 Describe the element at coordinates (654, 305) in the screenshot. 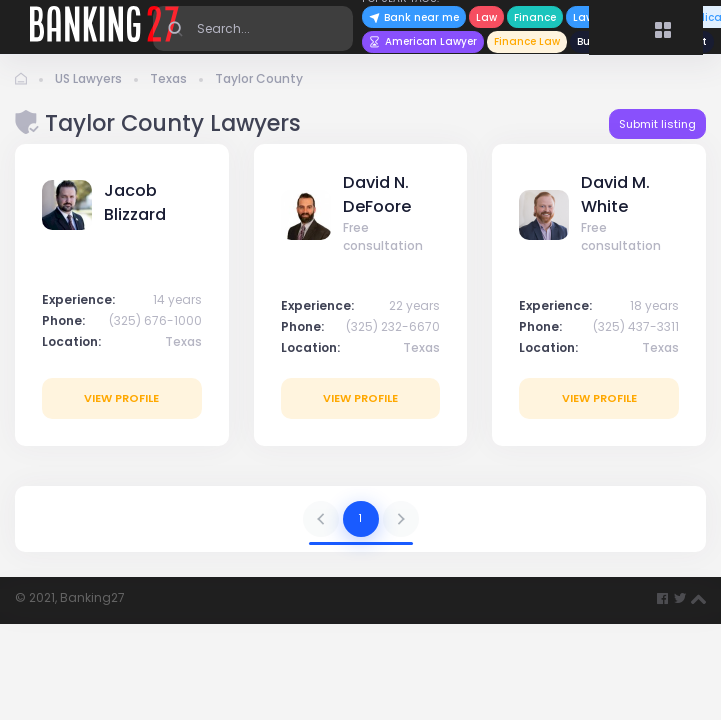

I see `18 years` at that location.